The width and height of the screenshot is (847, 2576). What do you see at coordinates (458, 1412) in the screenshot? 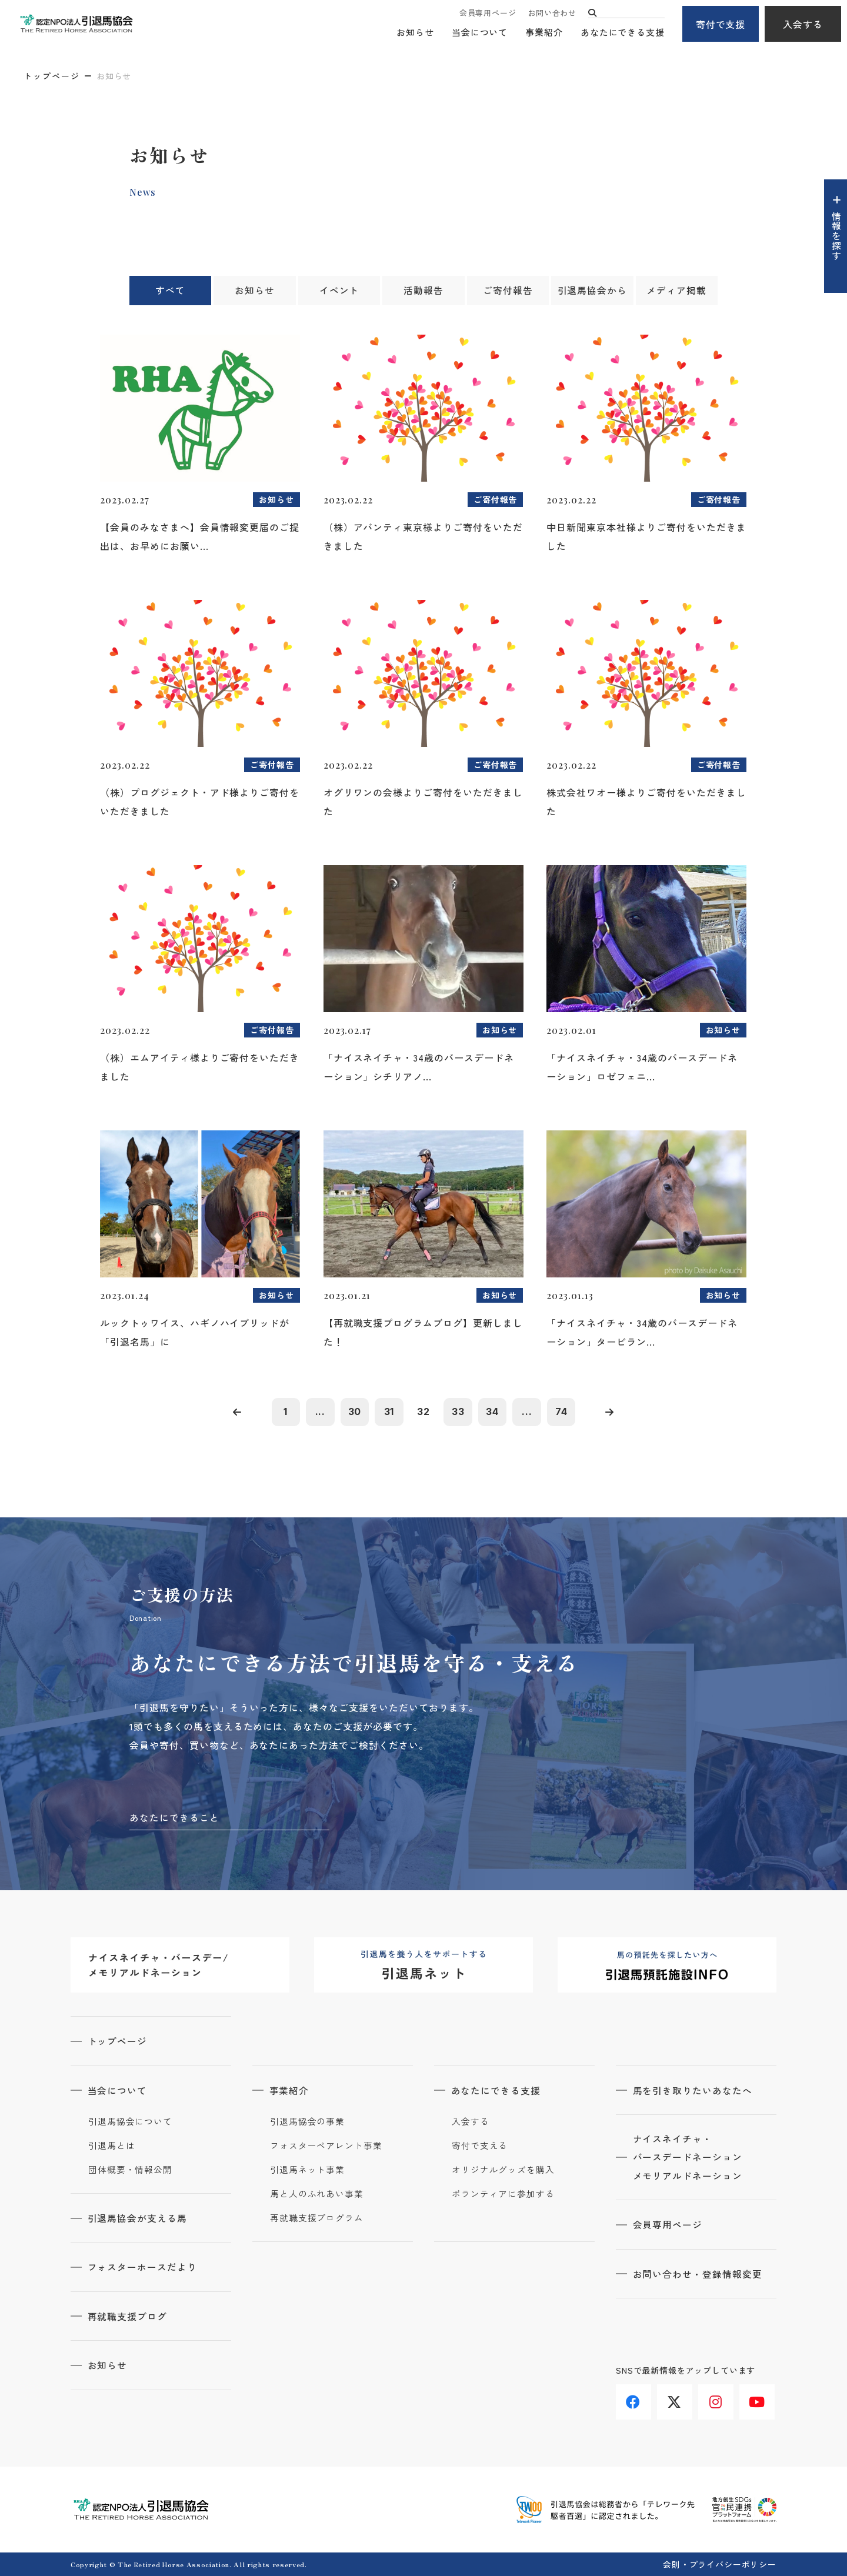
I see `33` at bounding box center [458, 1412].